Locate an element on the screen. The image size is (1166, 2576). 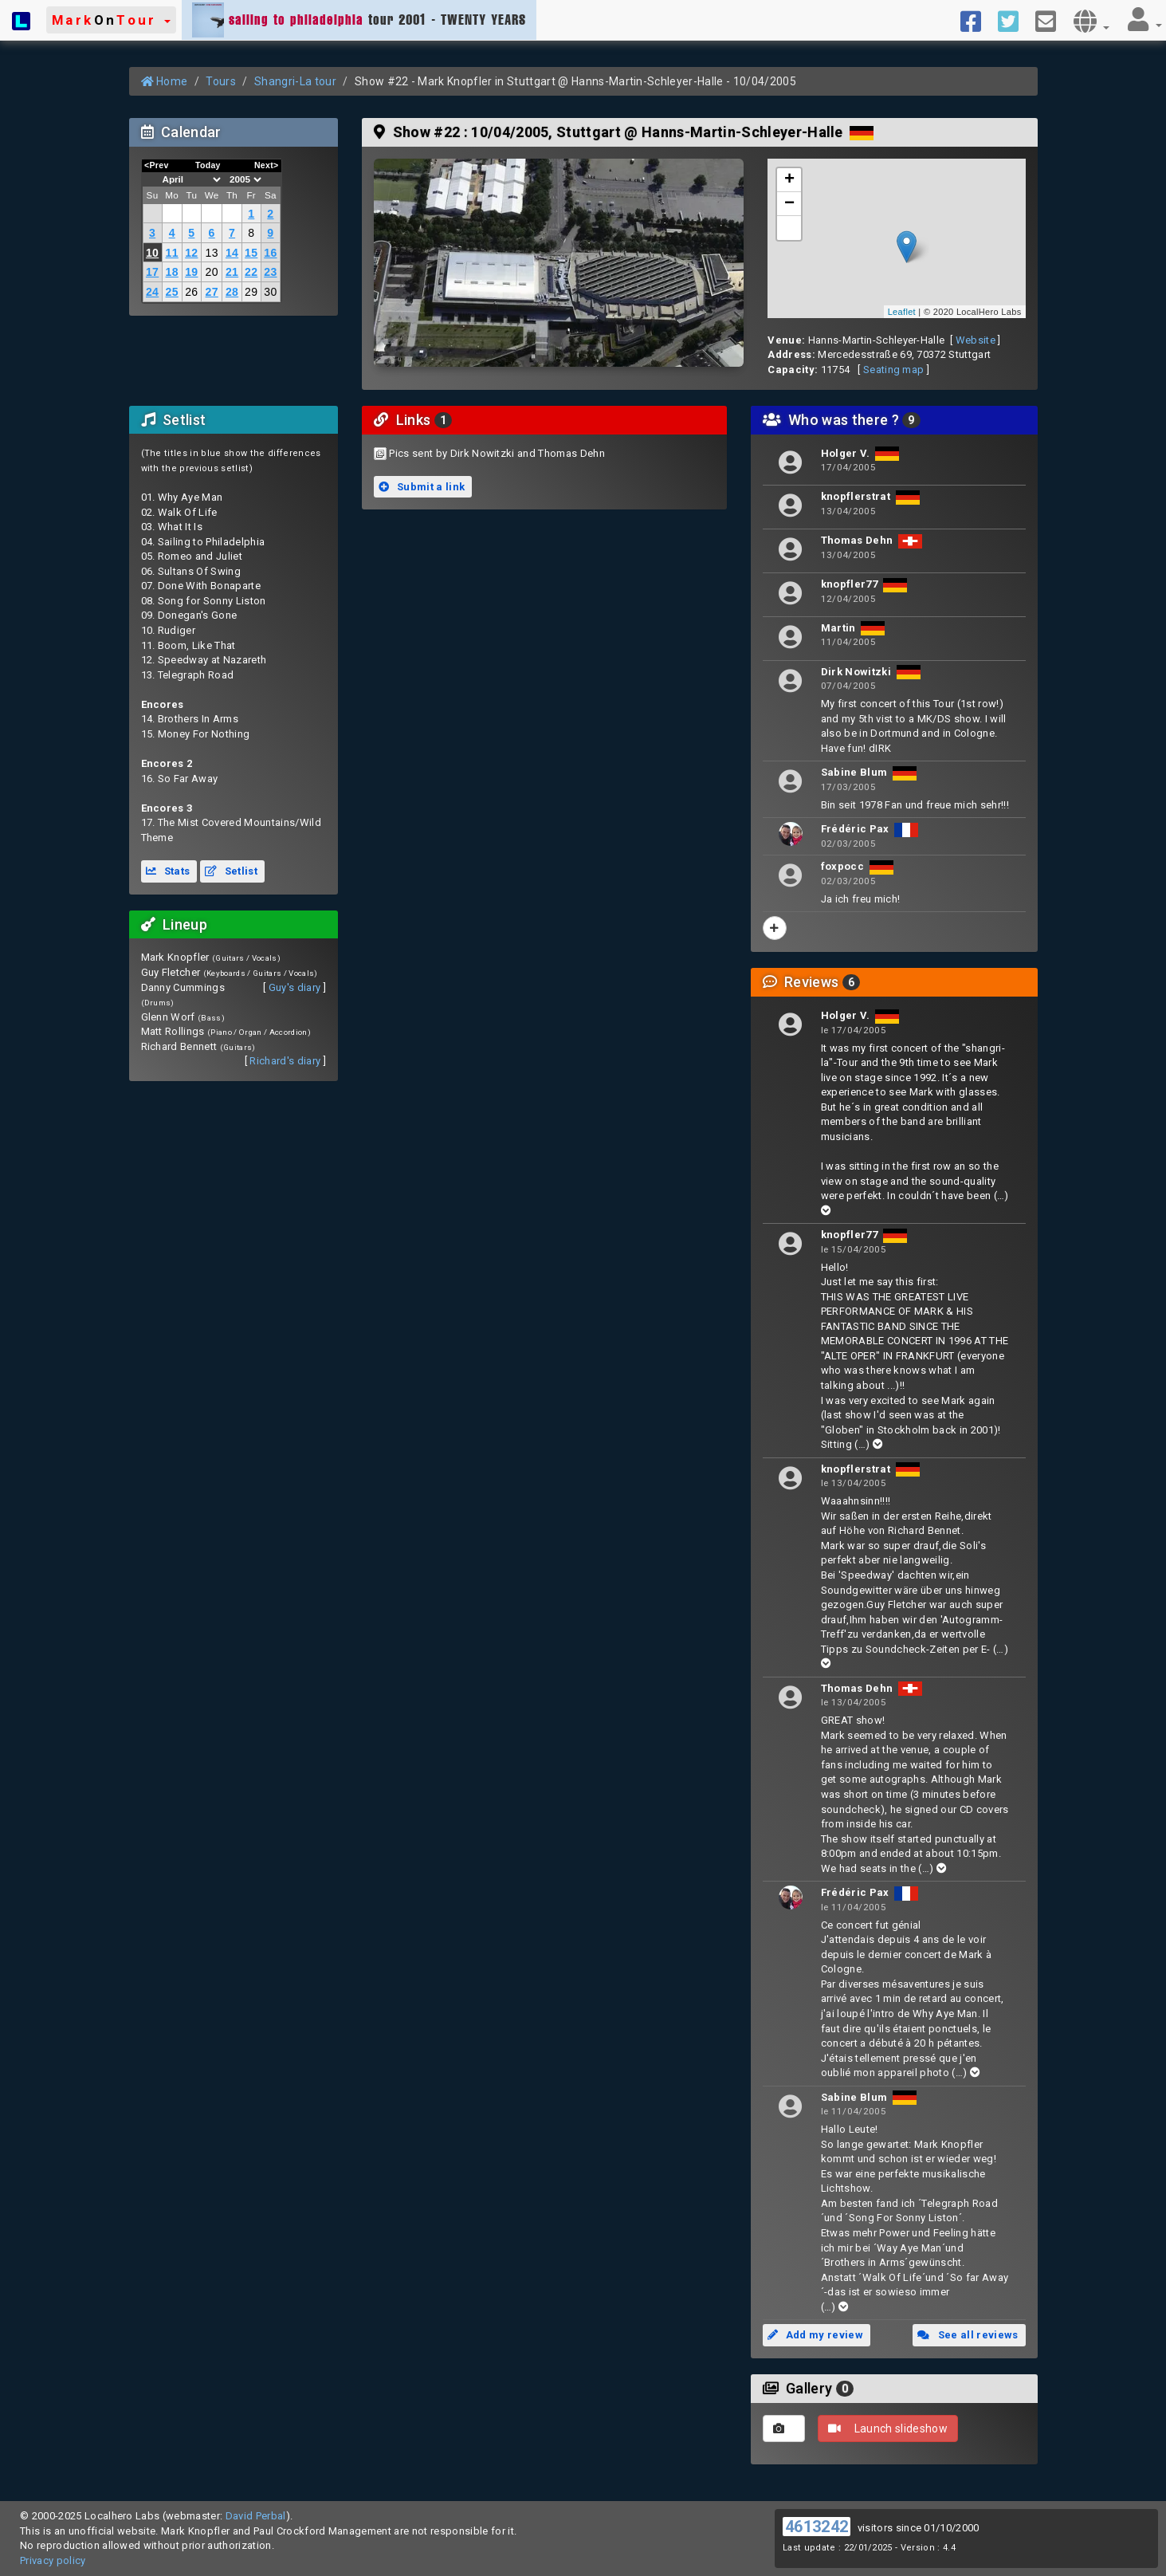
<Prev is located at coordinates (156, 165).